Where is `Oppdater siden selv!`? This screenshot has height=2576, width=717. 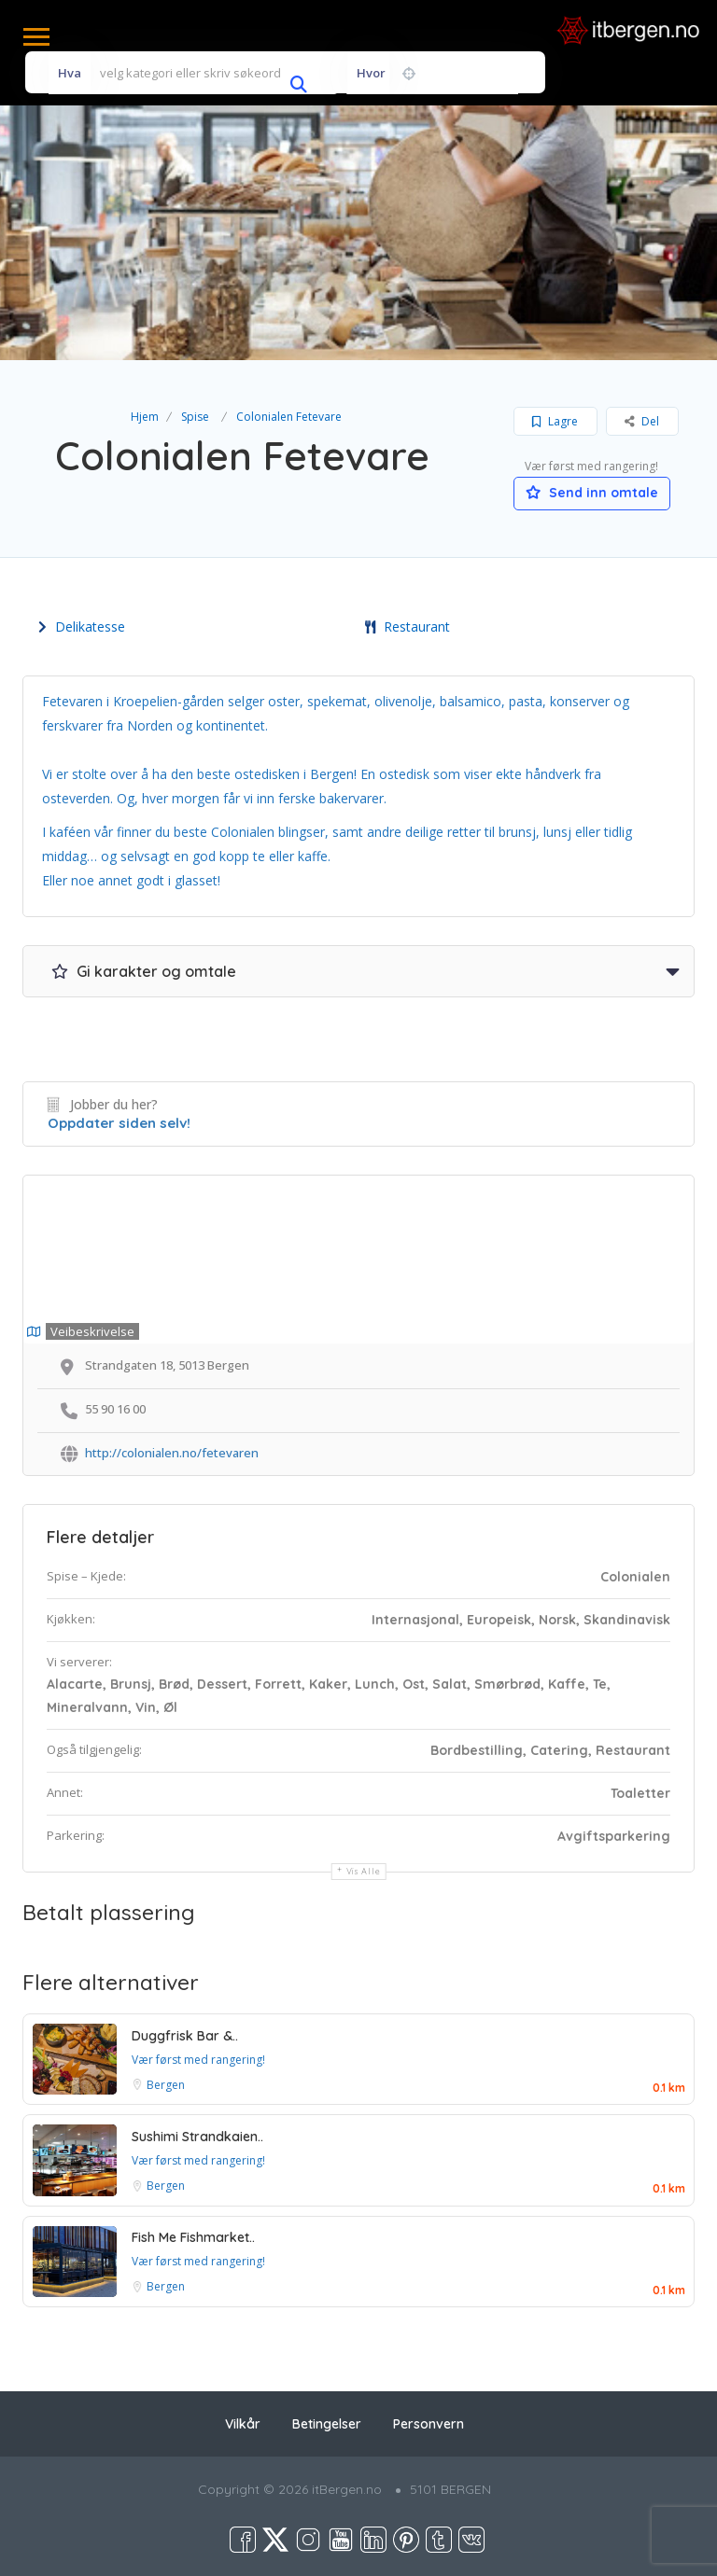
Oppdater siden selv! is located at coordinates (119, 1123).